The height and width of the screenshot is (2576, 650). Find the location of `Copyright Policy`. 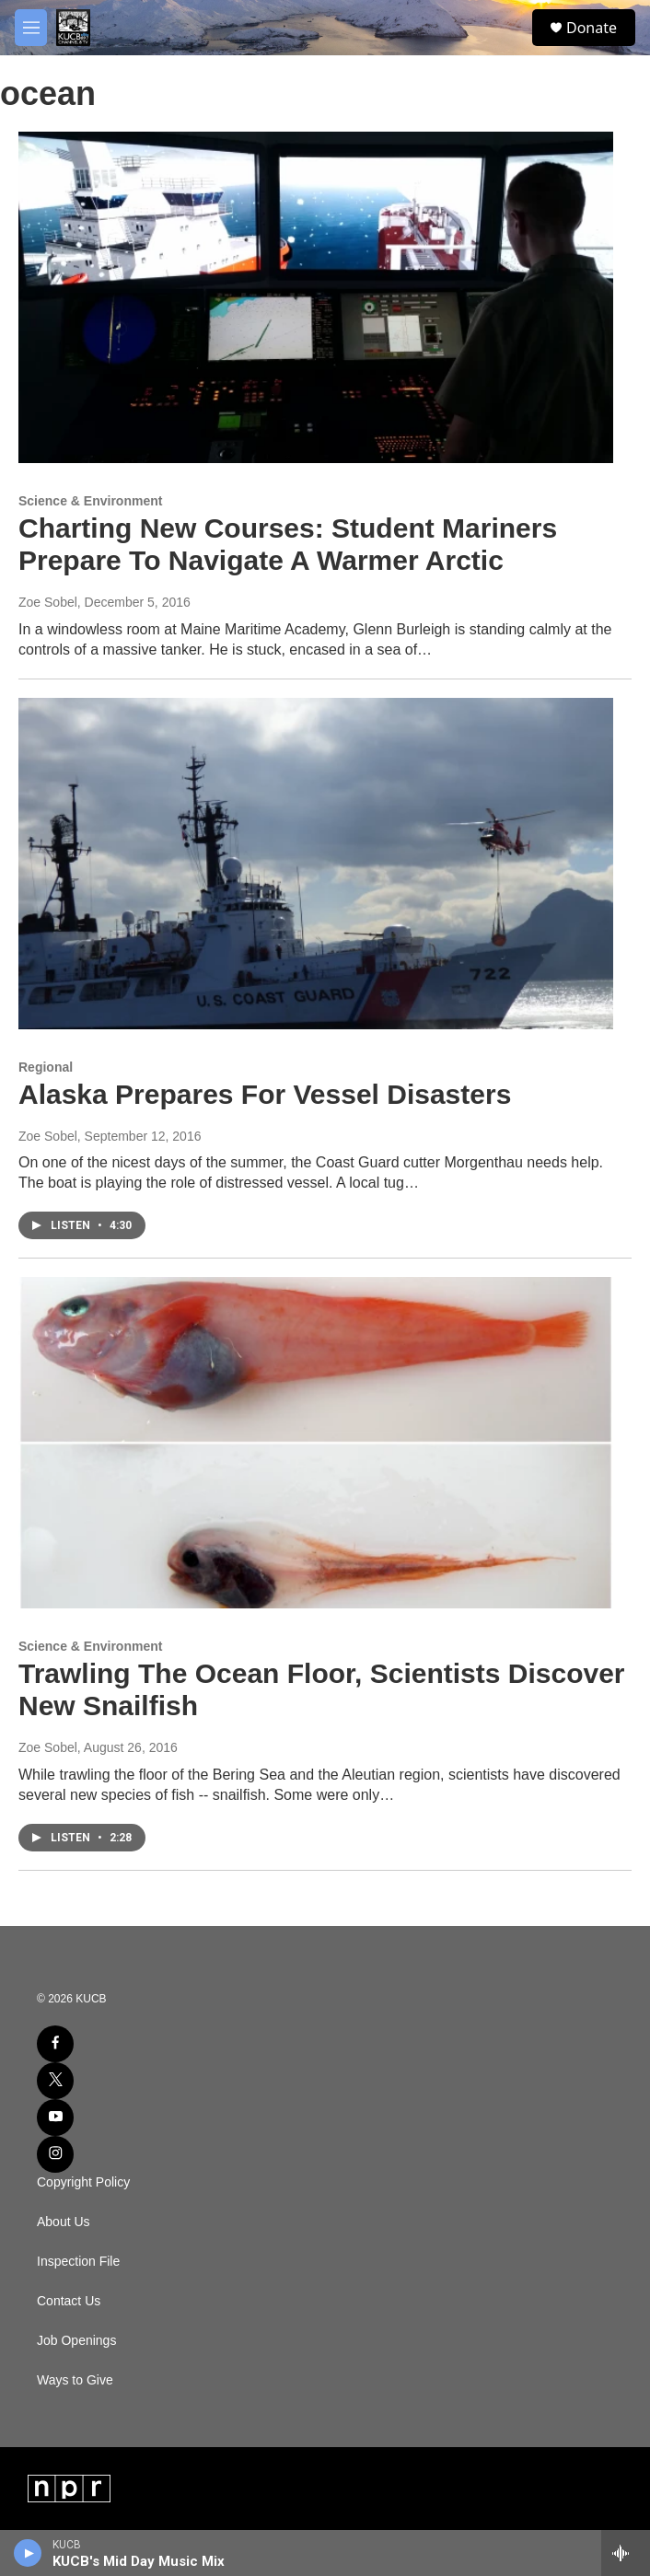

Copyright Policy is located at coordinates (83, 2182).